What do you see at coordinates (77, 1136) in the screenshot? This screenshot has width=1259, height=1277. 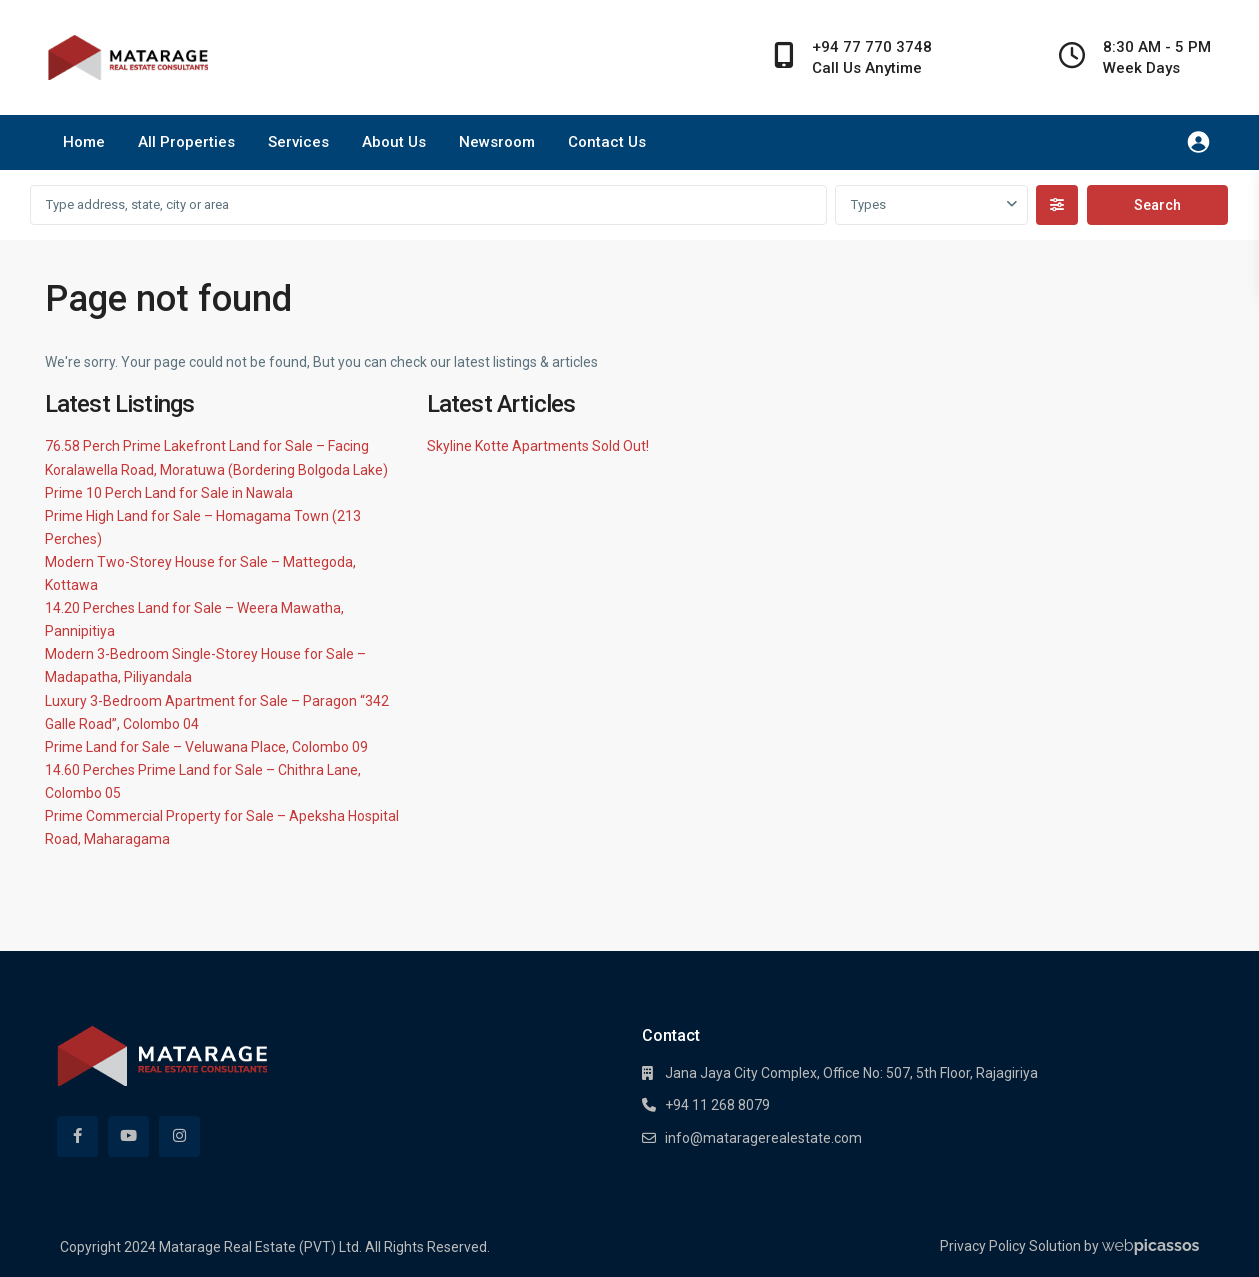 I see `[facebook]` at bounding box center [77, 1136].